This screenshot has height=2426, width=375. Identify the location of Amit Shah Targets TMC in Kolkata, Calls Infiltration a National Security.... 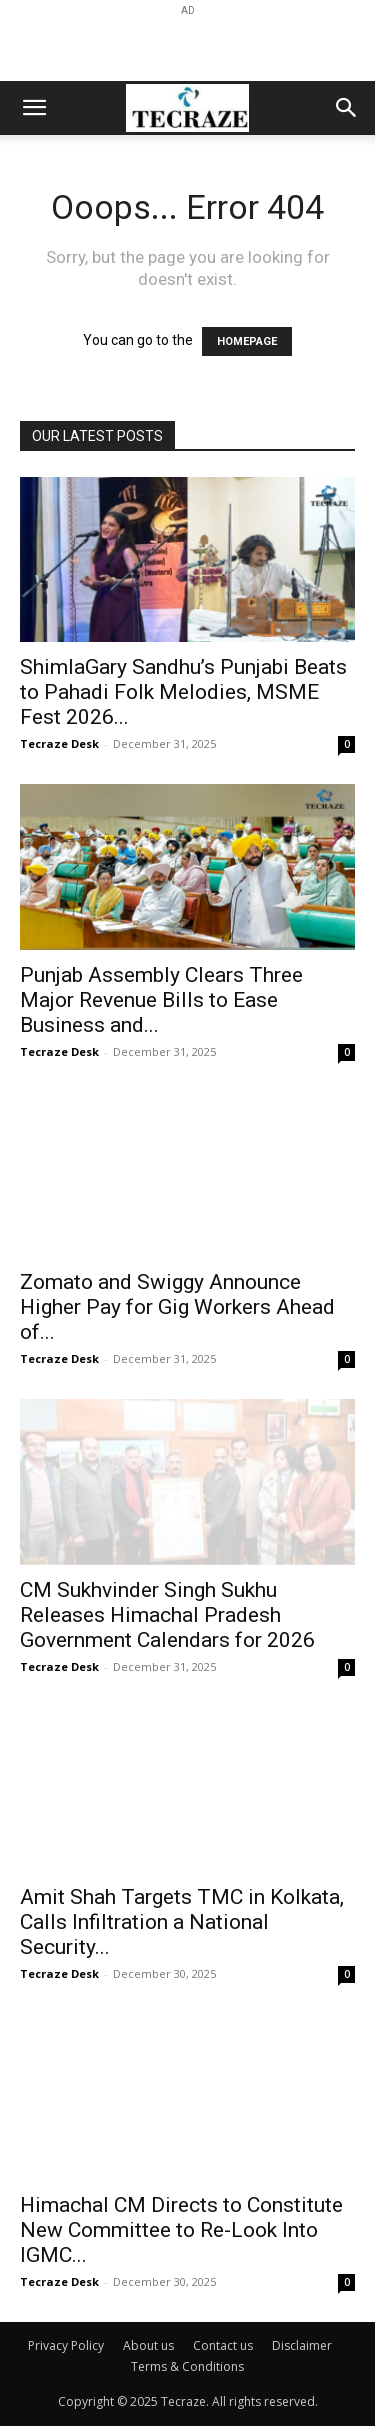
(182, 1922).